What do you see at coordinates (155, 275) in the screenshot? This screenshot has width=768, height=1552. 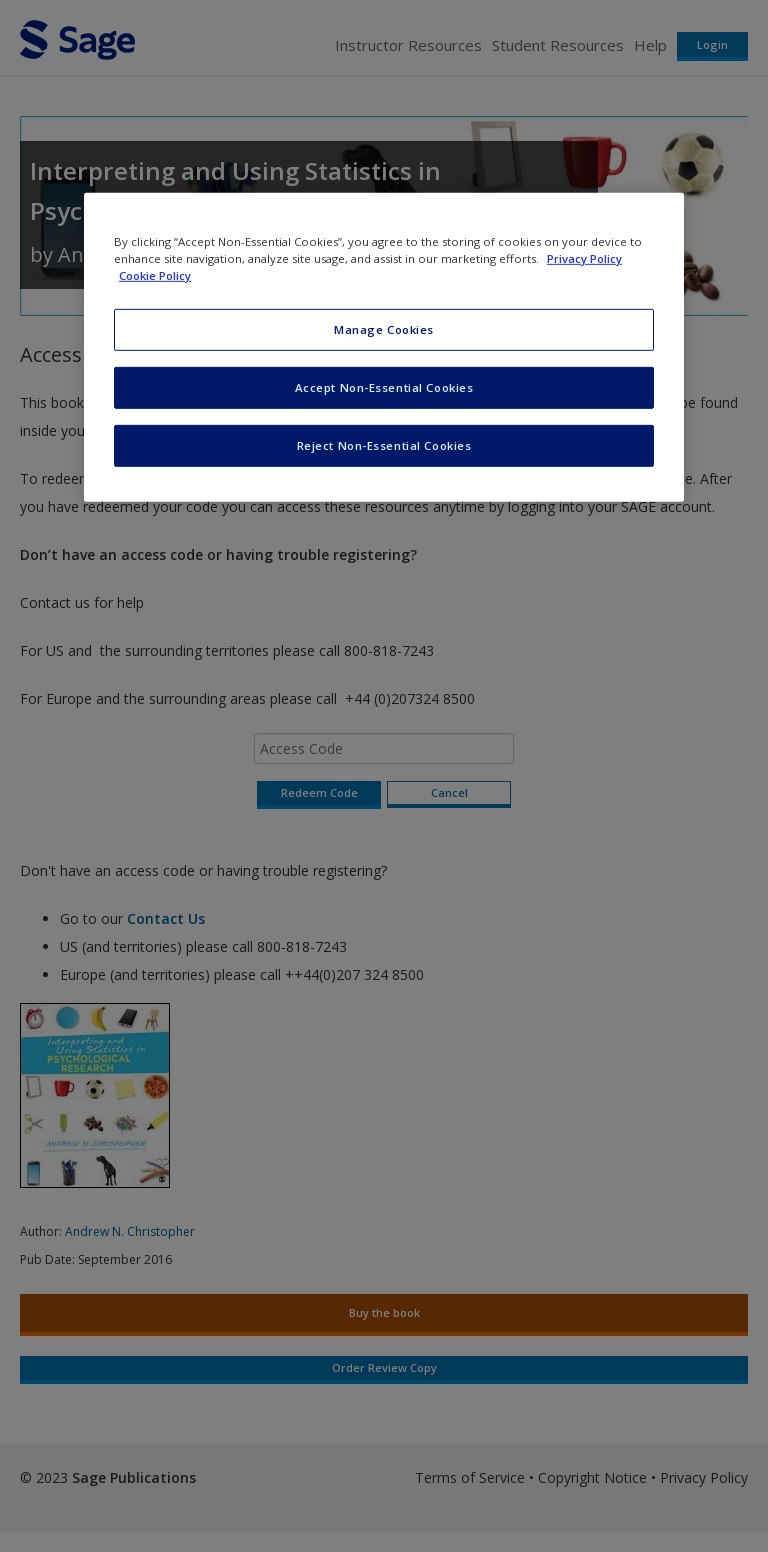 I see `Cookie Policy [Cookie Policy, opens in a new tab]` at bounding box center [155, 275].